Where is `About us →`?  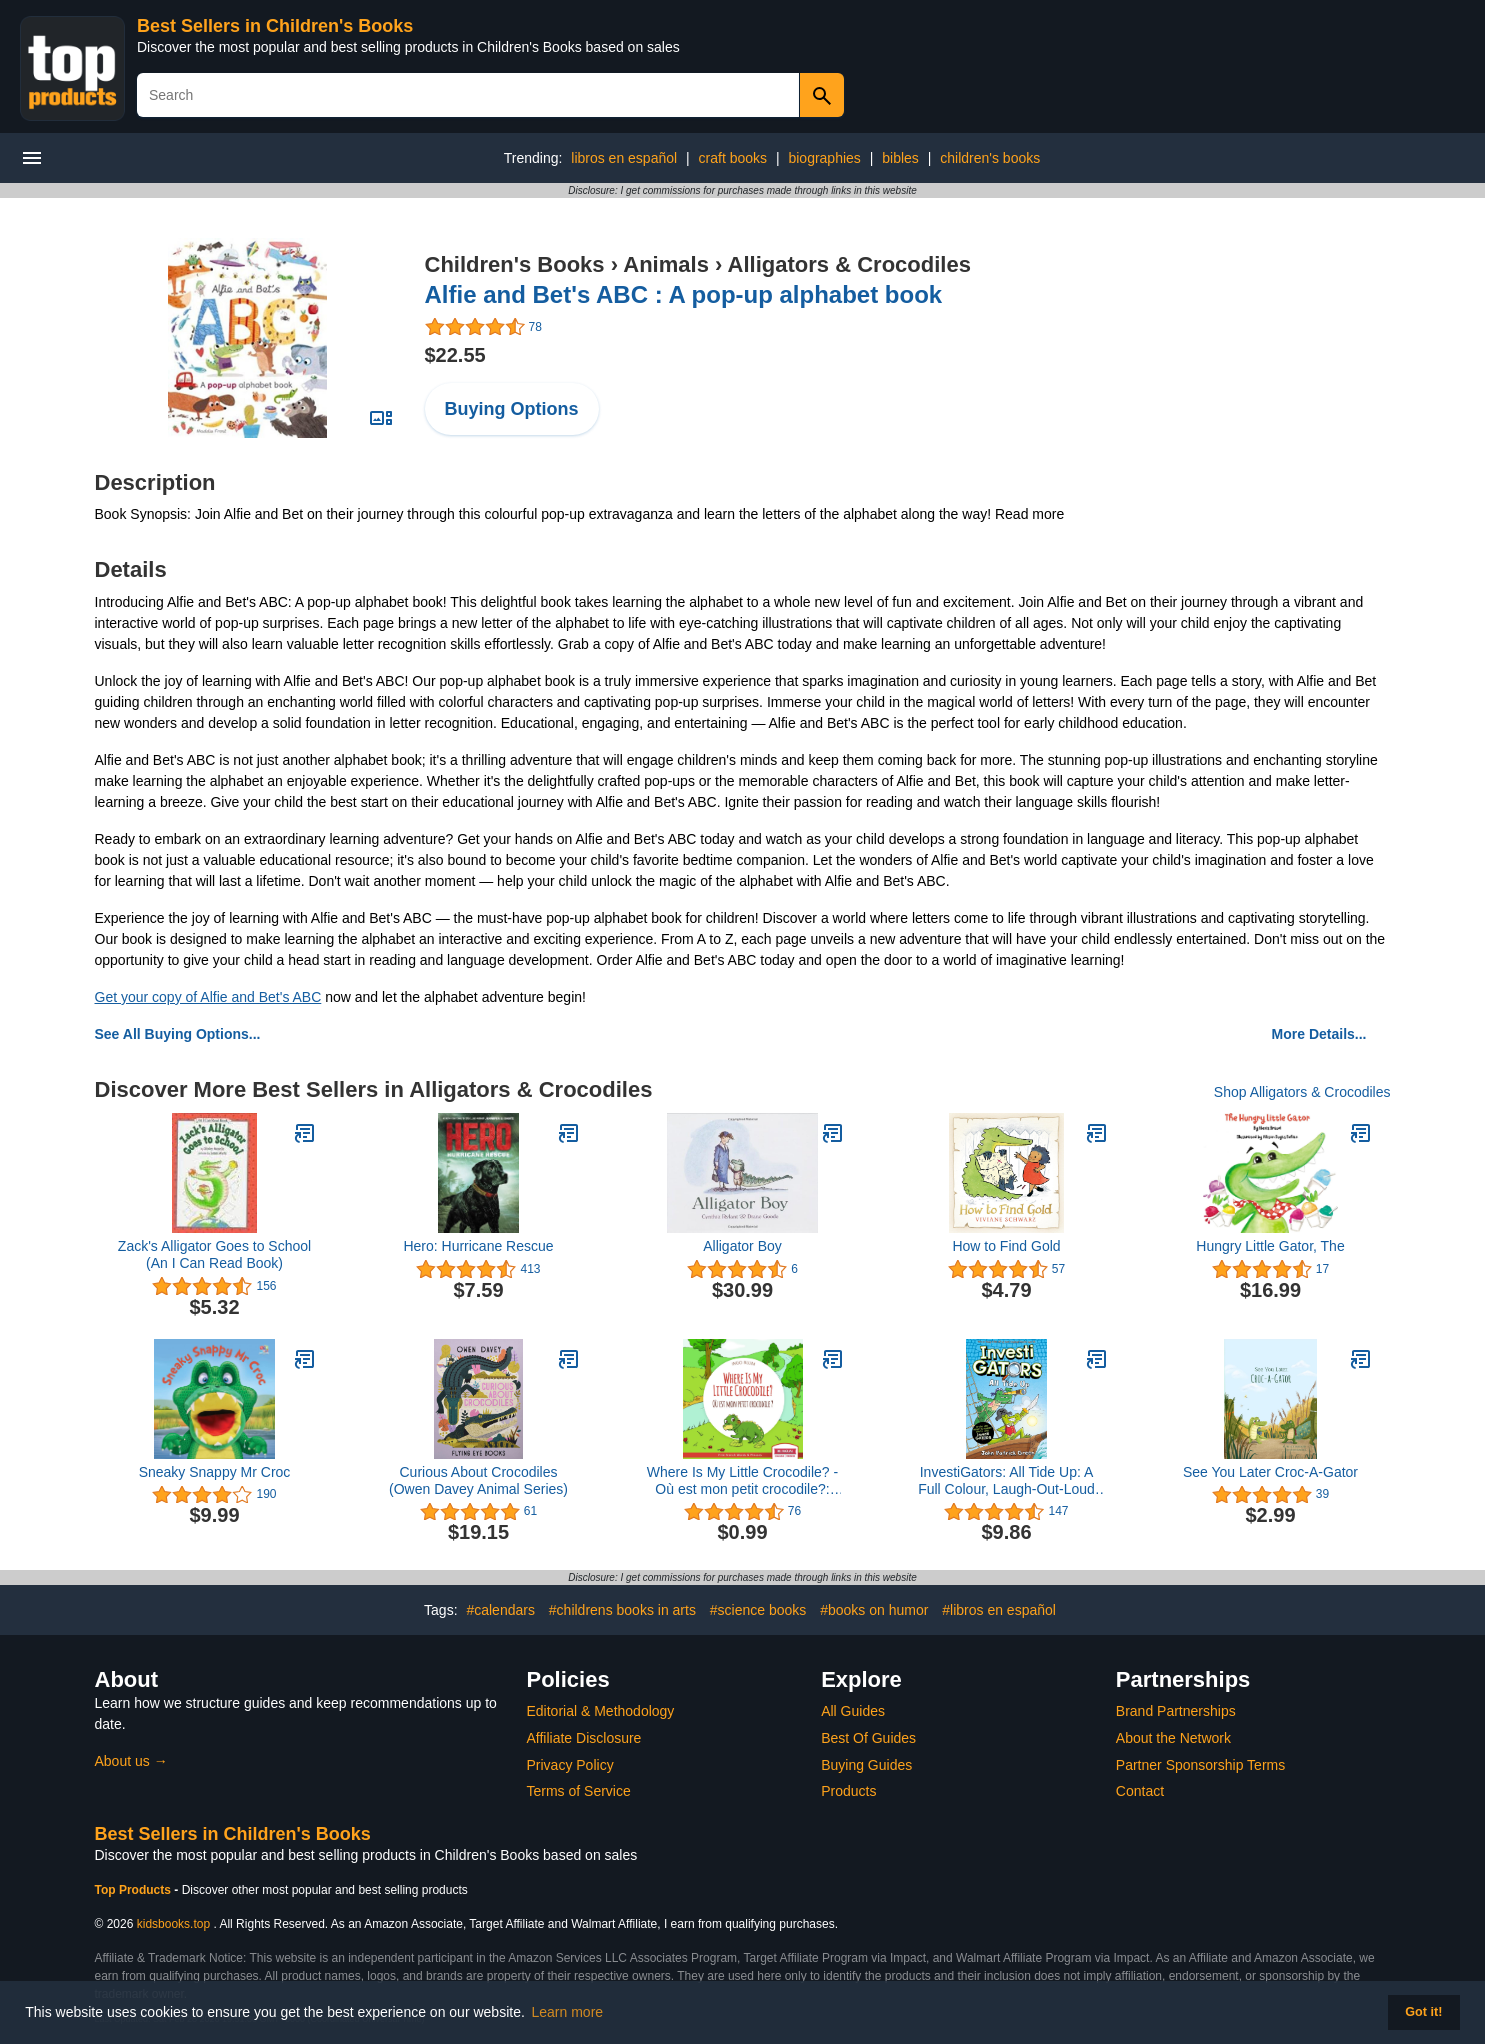
About us → is located at coordinates (131, 1761).